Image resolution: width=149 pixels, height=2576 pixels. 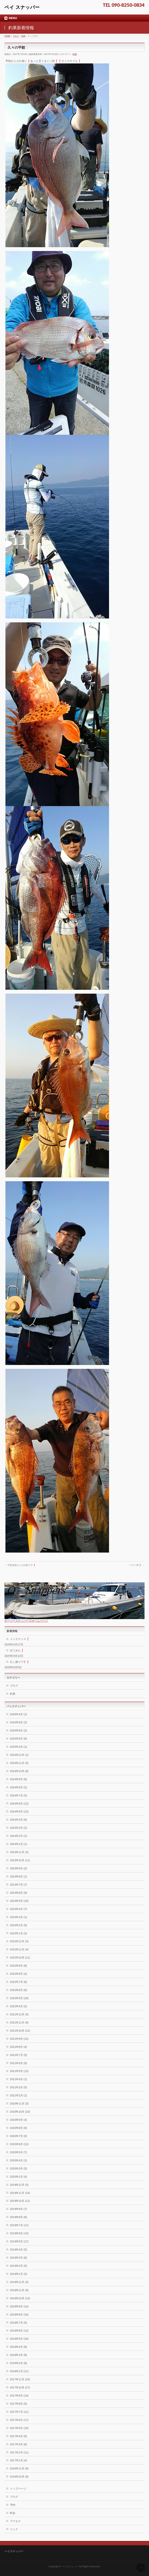 I want to click on 2021年10月 (12), so click(x=20, y=2030).